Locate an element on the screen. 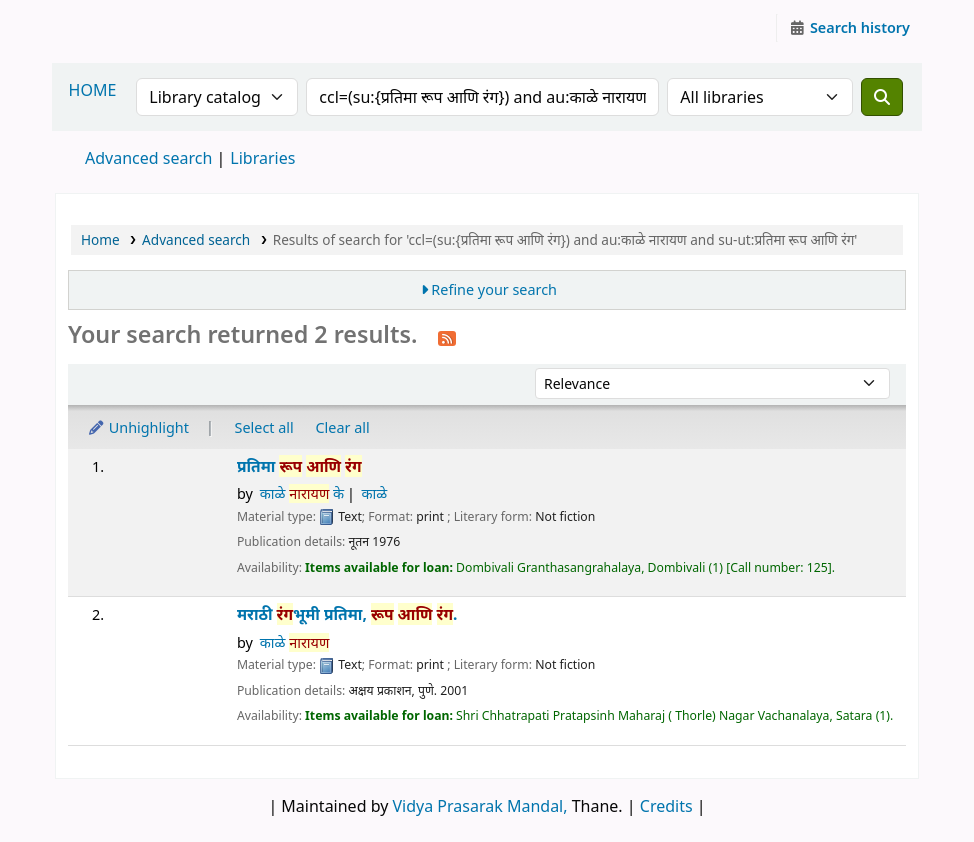 This screenshot has height=842, width=974. Refine your search is located at coordinates (494, 289).